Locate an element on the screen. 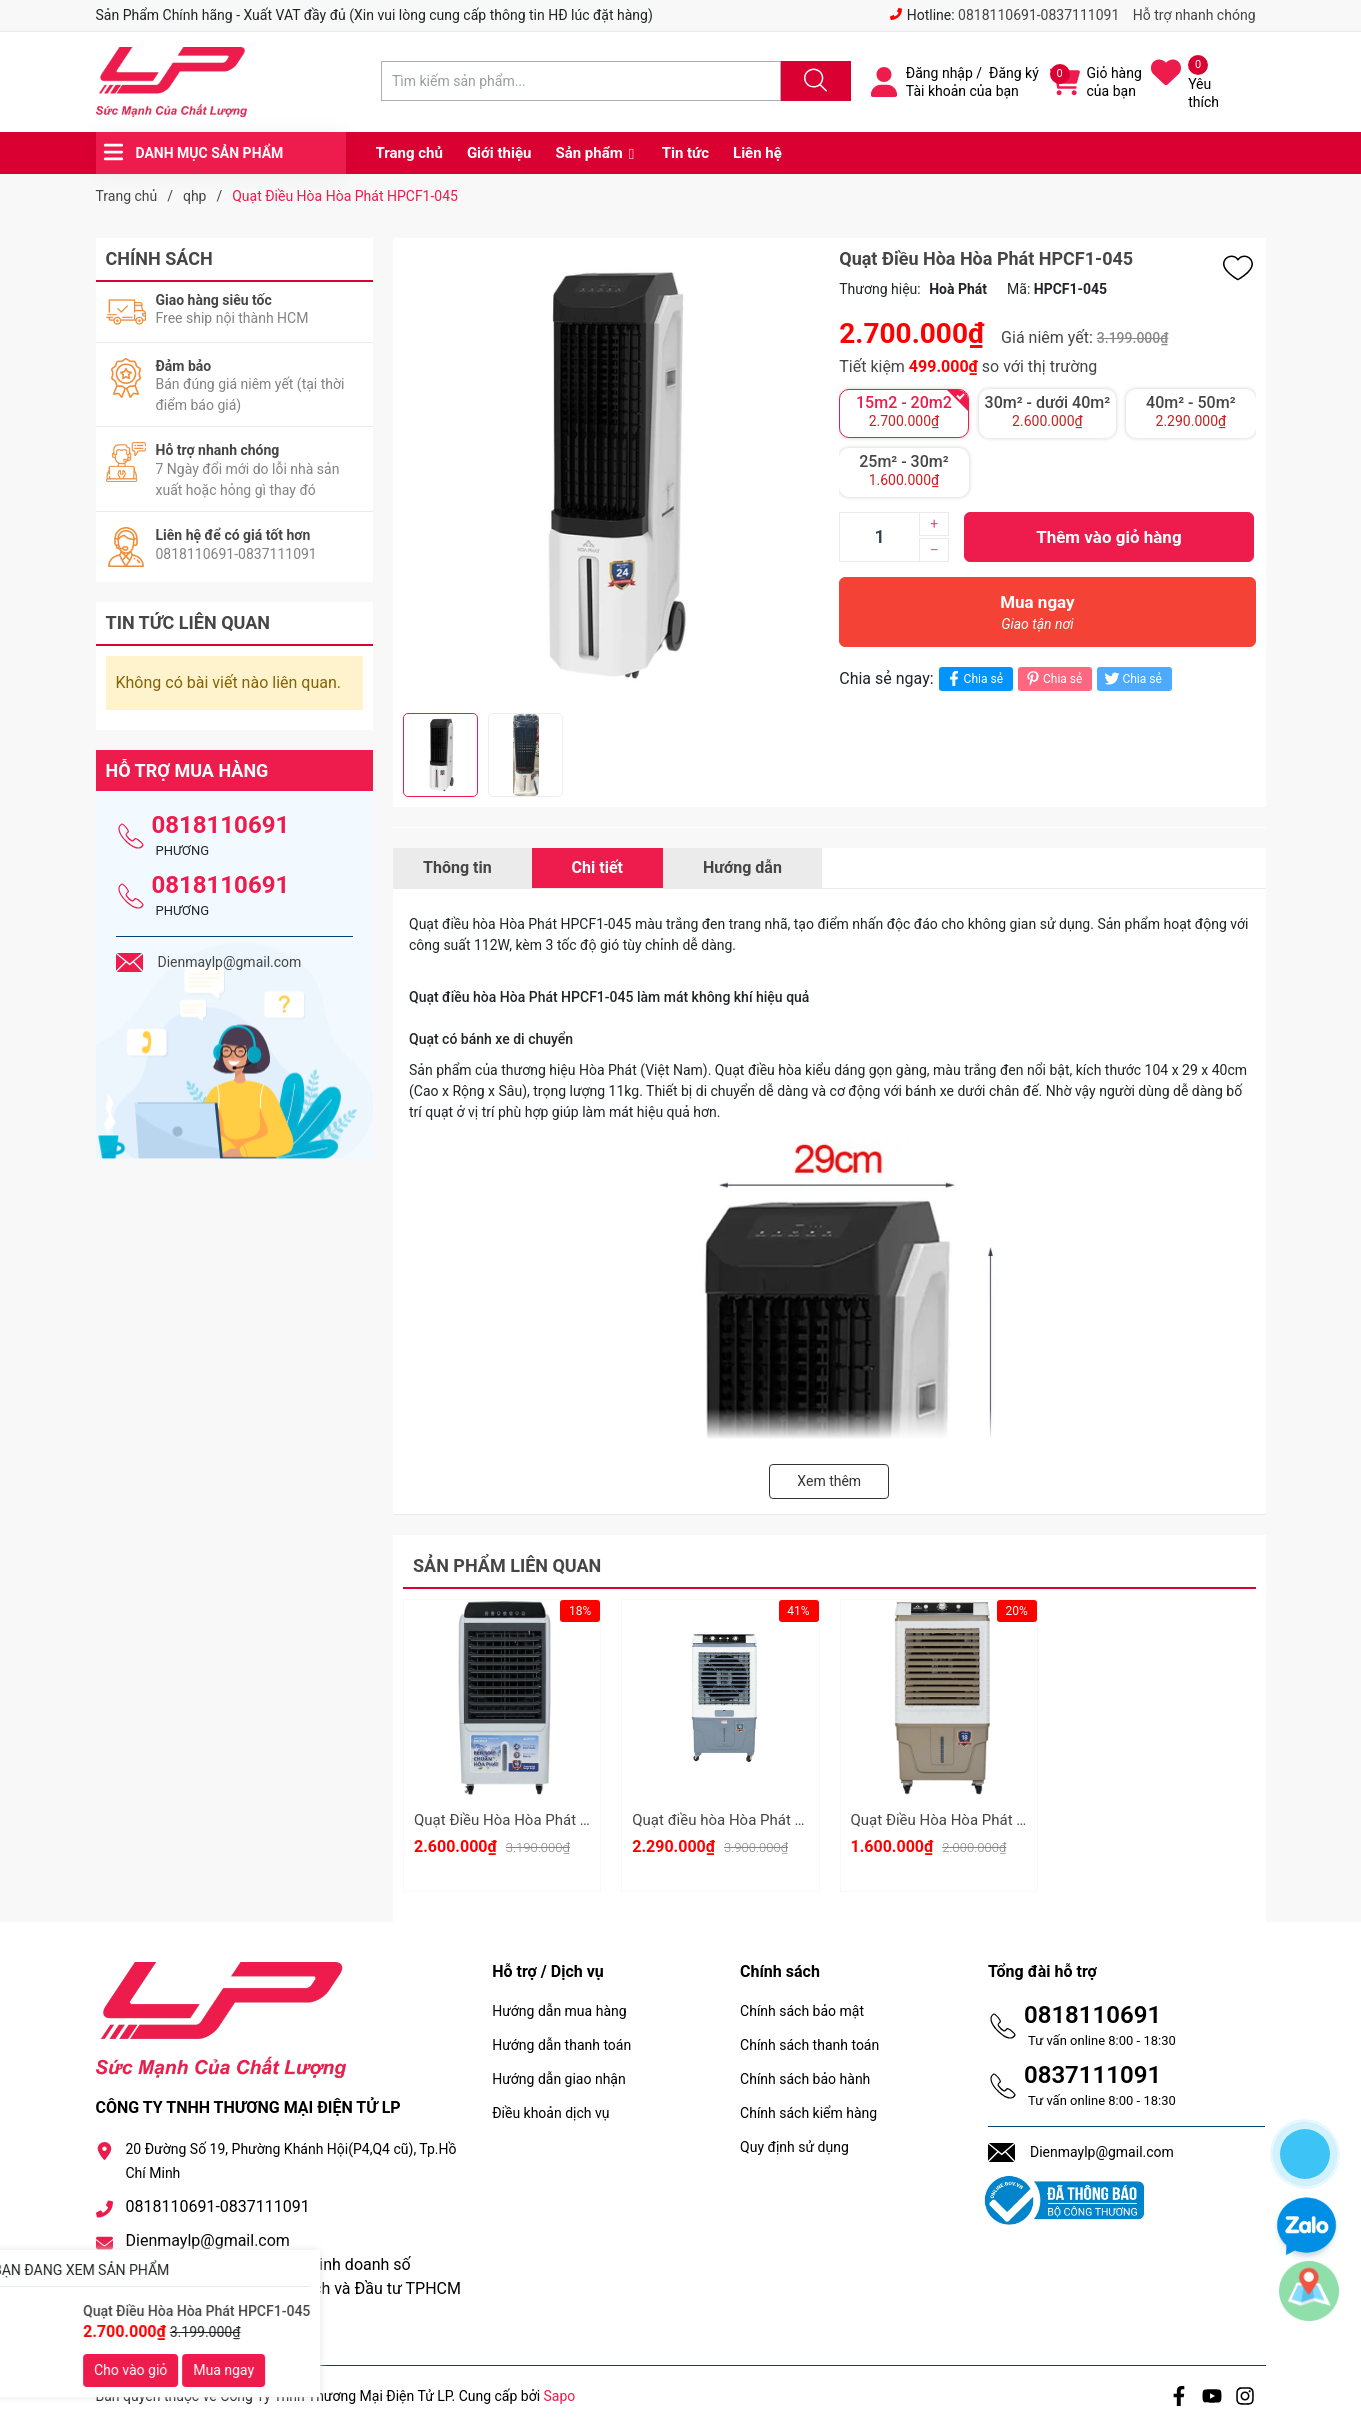  Hướng dẫn giao nhận is located at coordinates (559, 2079).